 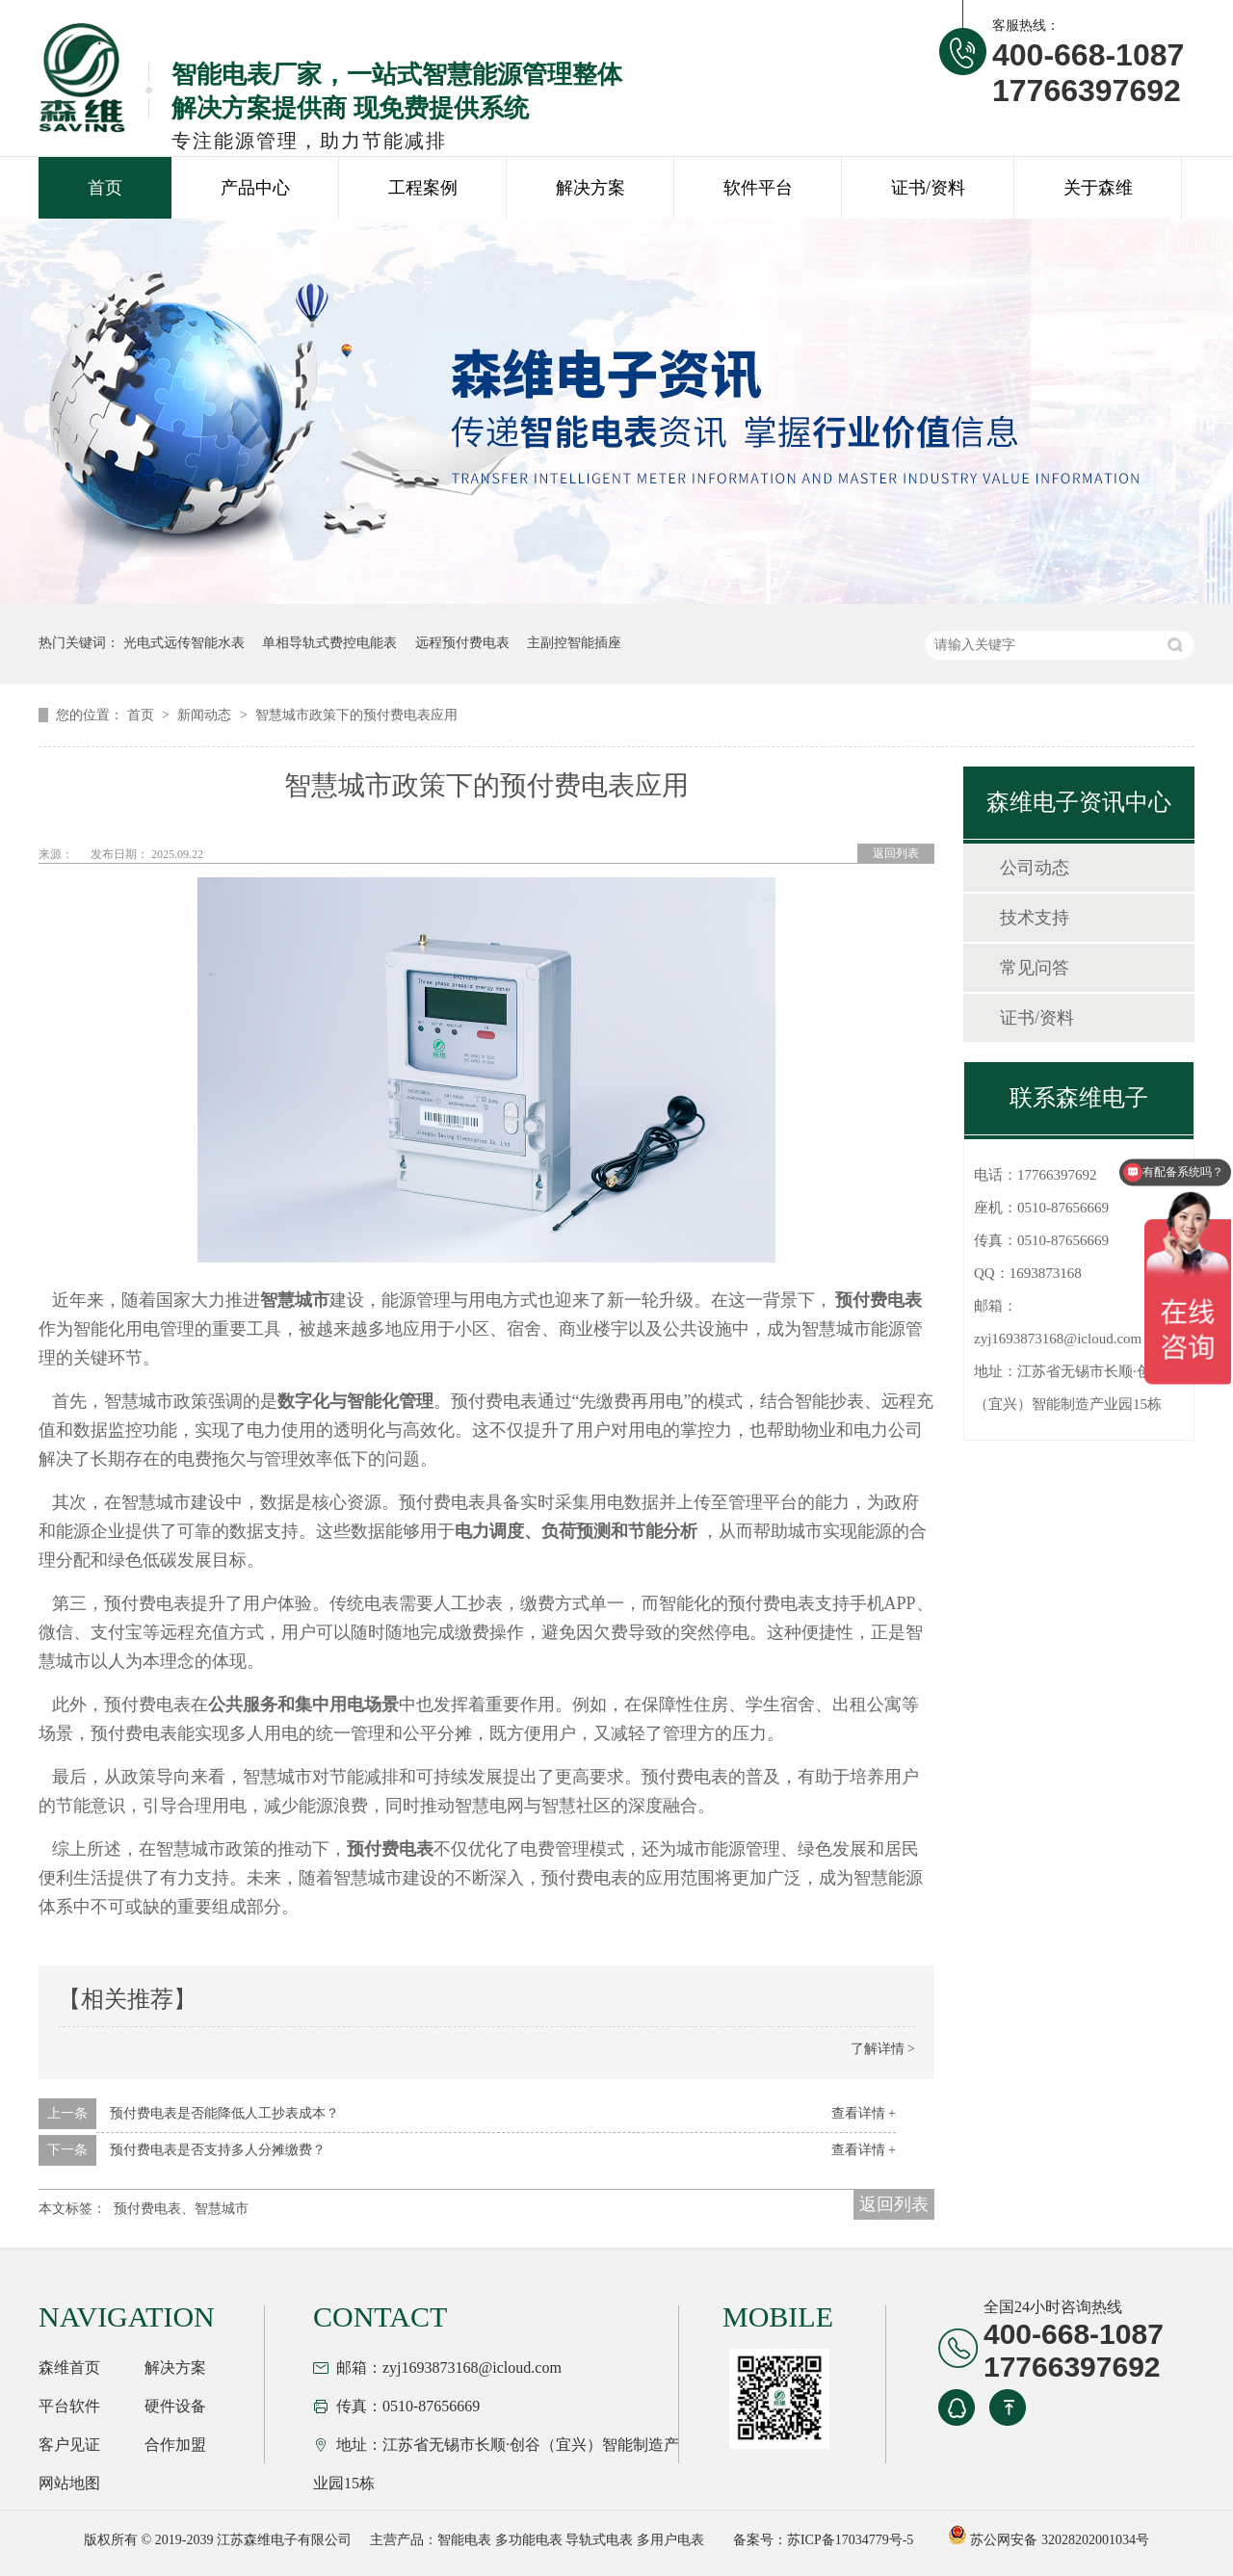 I want to click on 工程案例, so click(x=423, y=187).